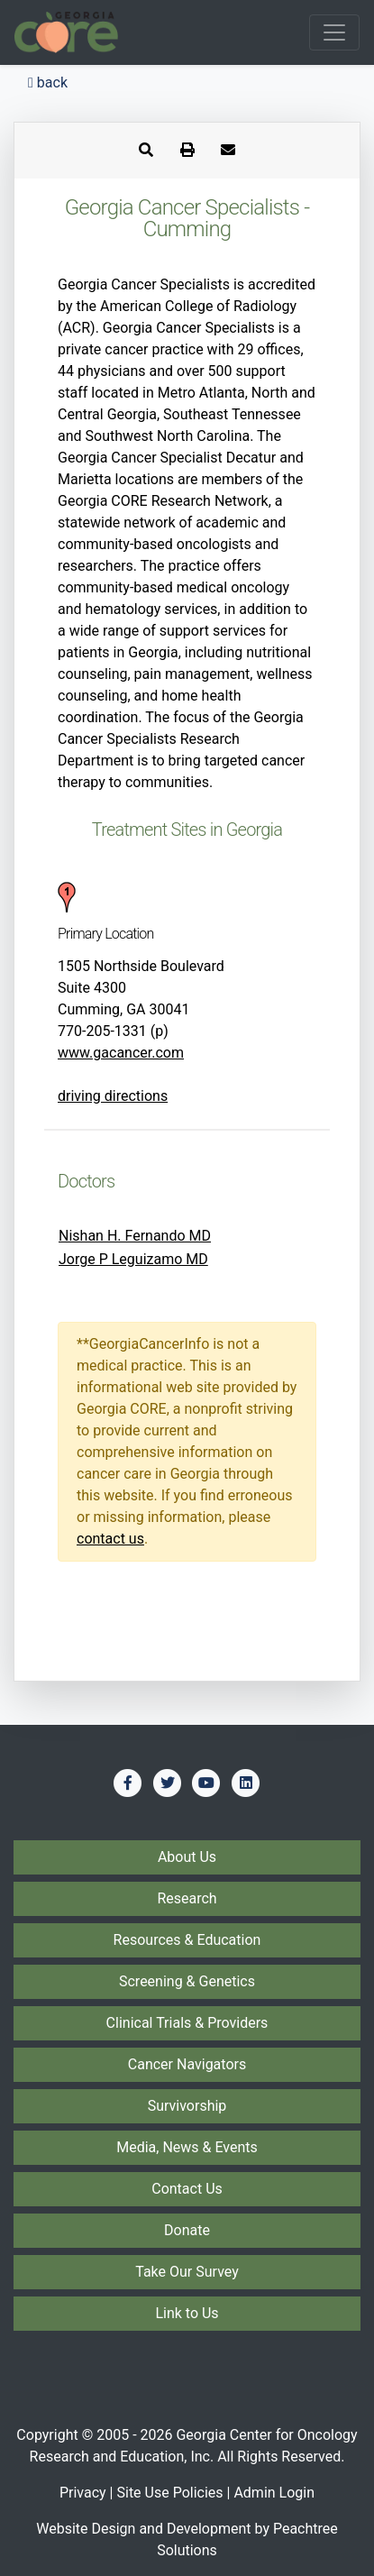 The width and height of the screenshot is (374, 2576). Describe the element at coordinates (187, 1857) in the screenshot. I see `About Us` at that location.